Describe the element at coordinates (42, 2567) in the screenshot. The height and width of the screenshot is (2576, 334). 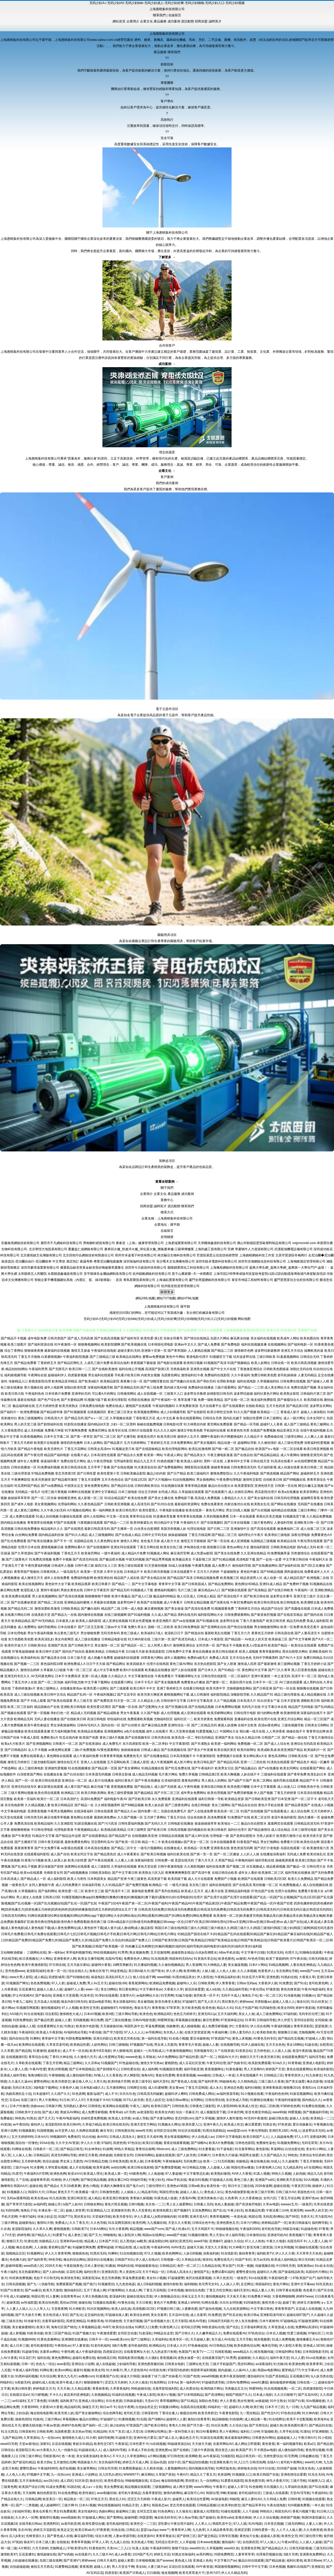
I see `偷拍五月天西瓜` at that location.